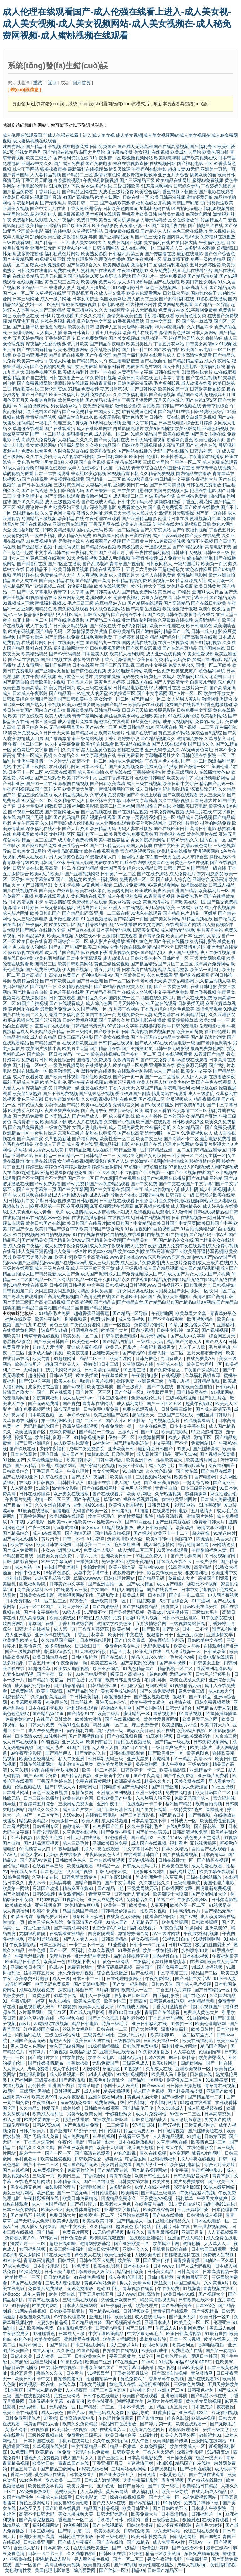 Image resolution: width=241 pixels, height=2576 pixels. I want to click on 国产乱肥老妇, so click(95, 563).